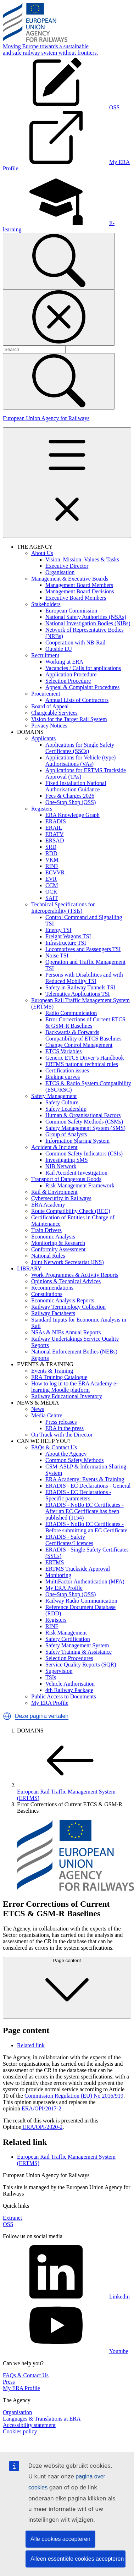 This screenshot has width=134, height=2576. I want to click on Vision, Mission, Values & Tasks, so click(82, 559).